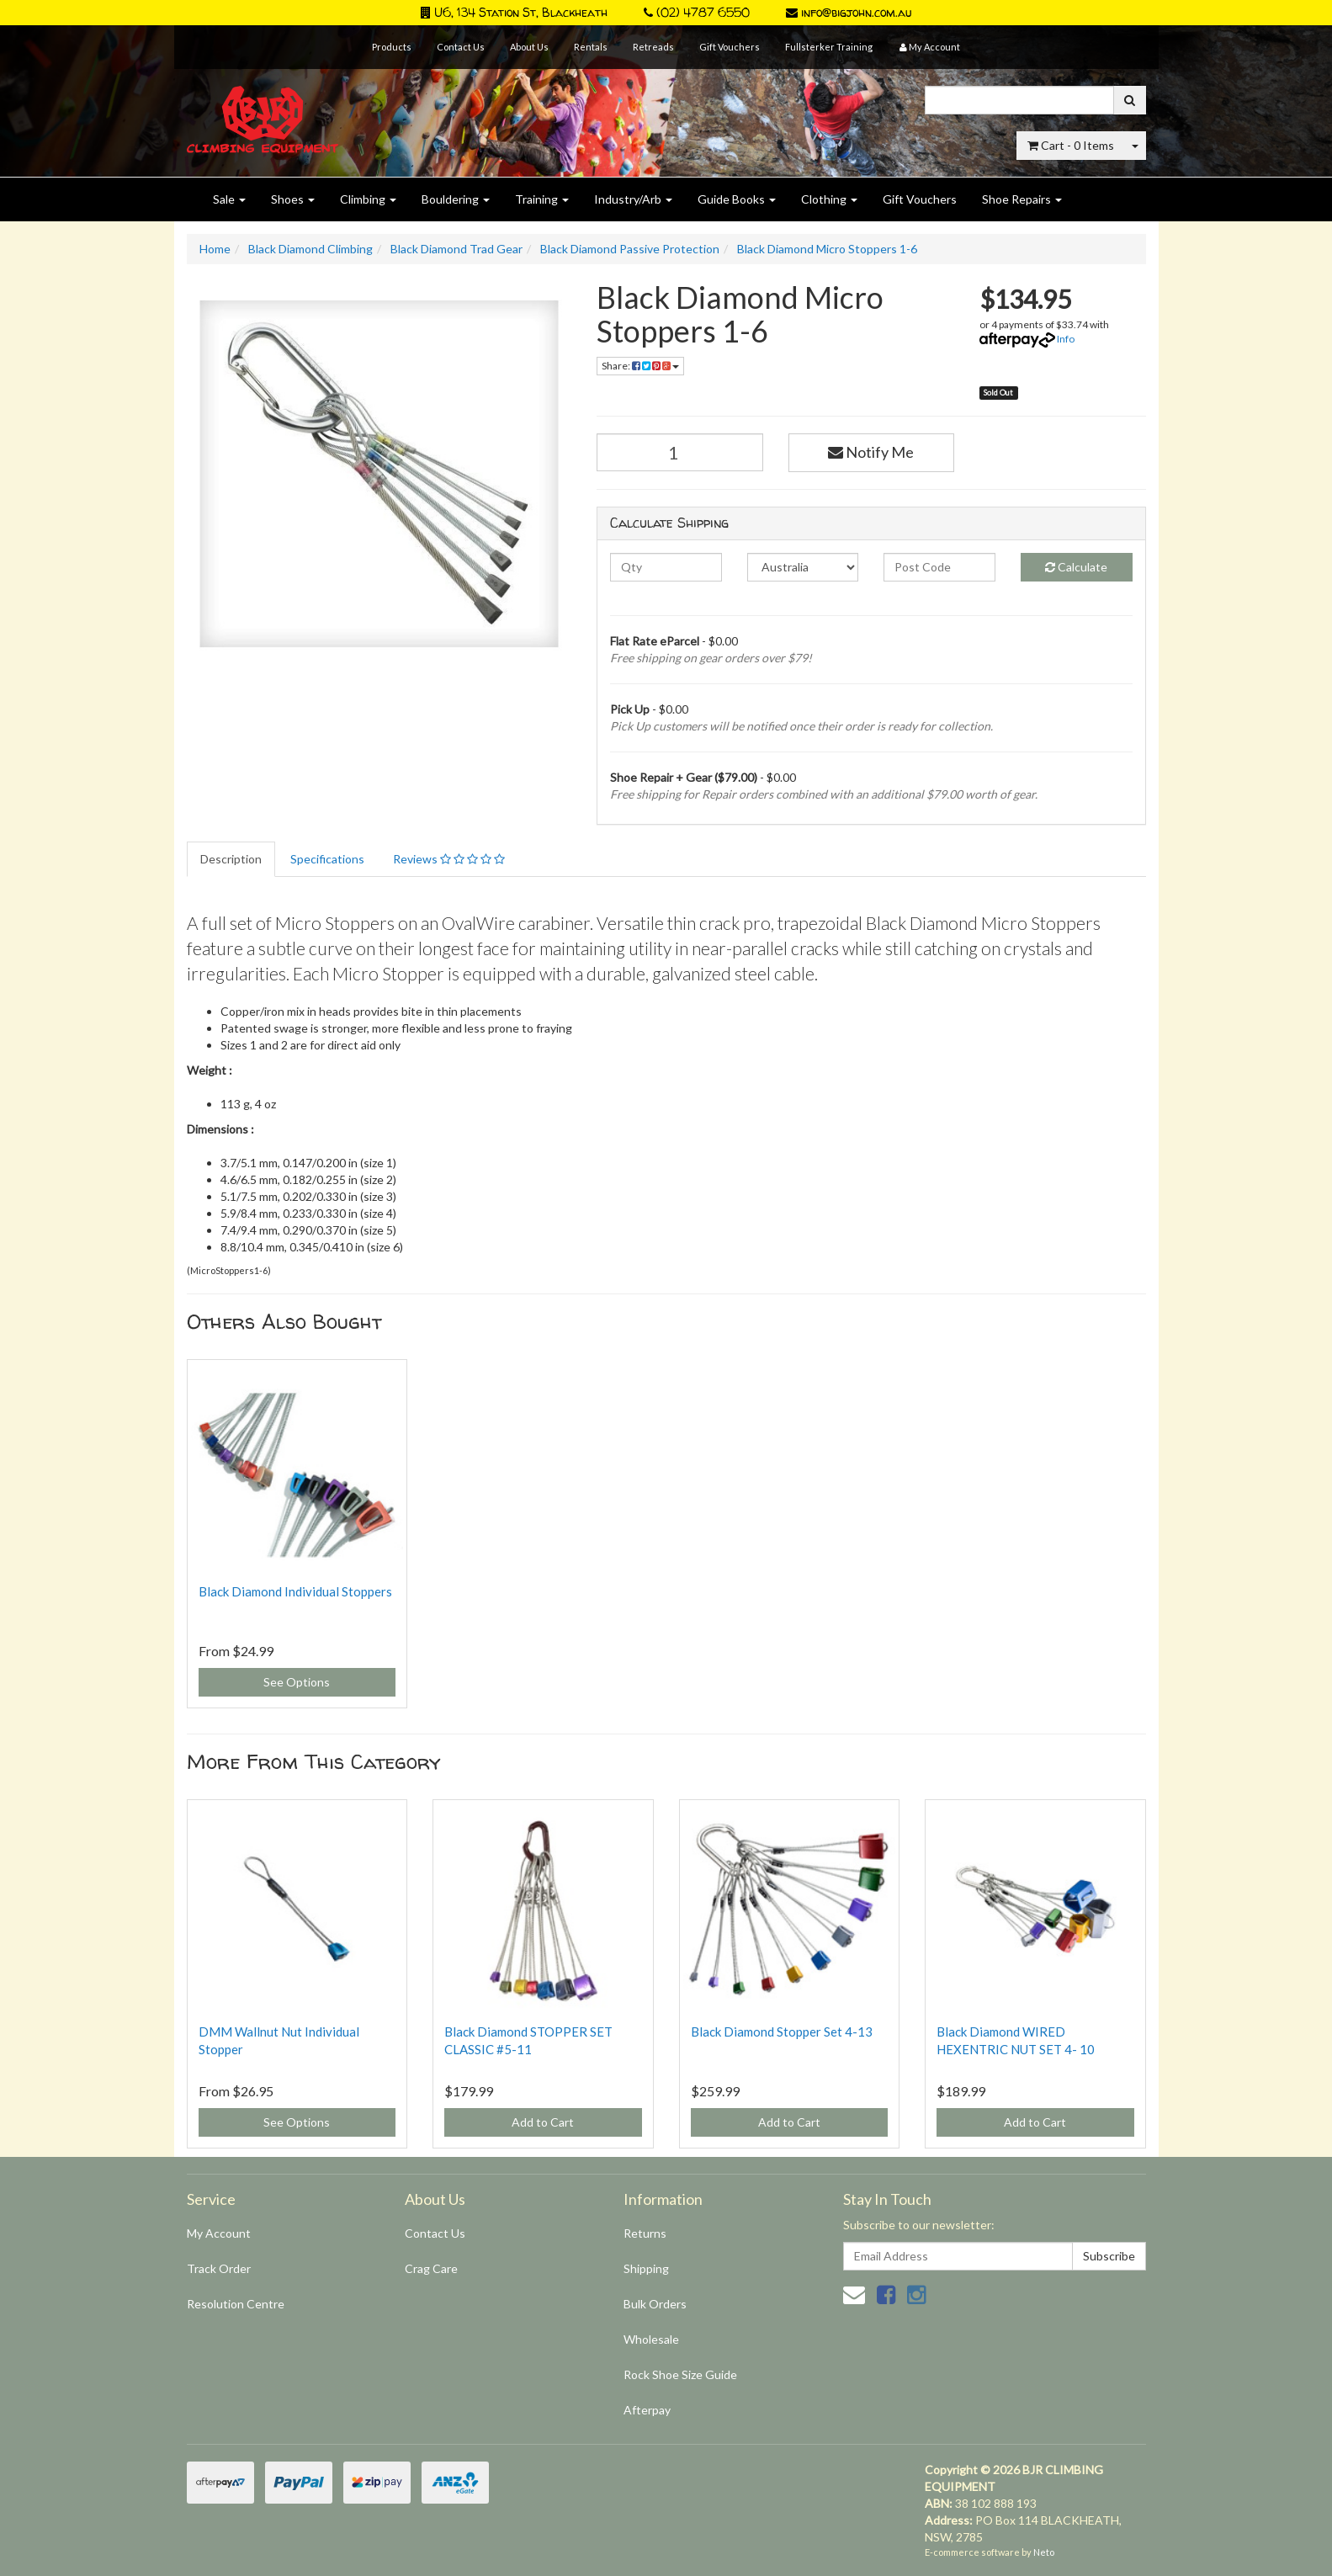 The height and width of the screenshot is (2576, 1332). I want to click on See Options, so click(296, 1682).